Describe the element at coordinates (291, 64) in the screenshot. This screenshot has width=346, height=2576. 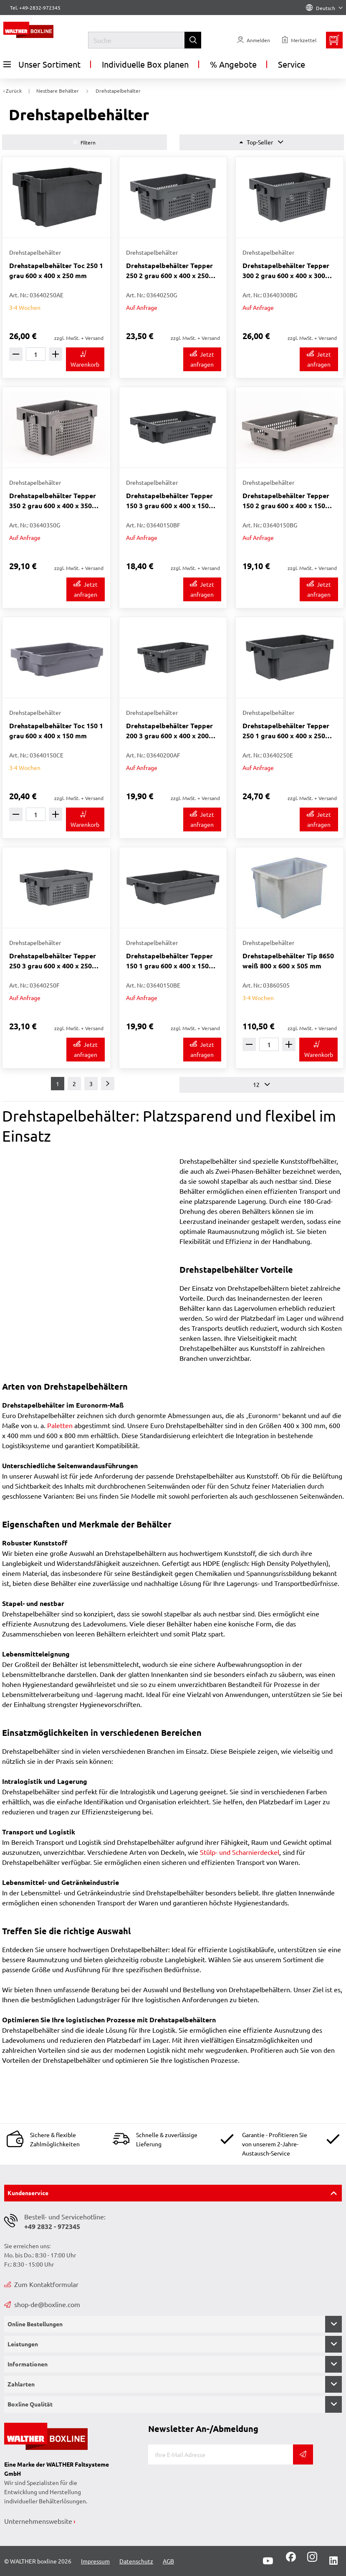
I see `Service` at that location.